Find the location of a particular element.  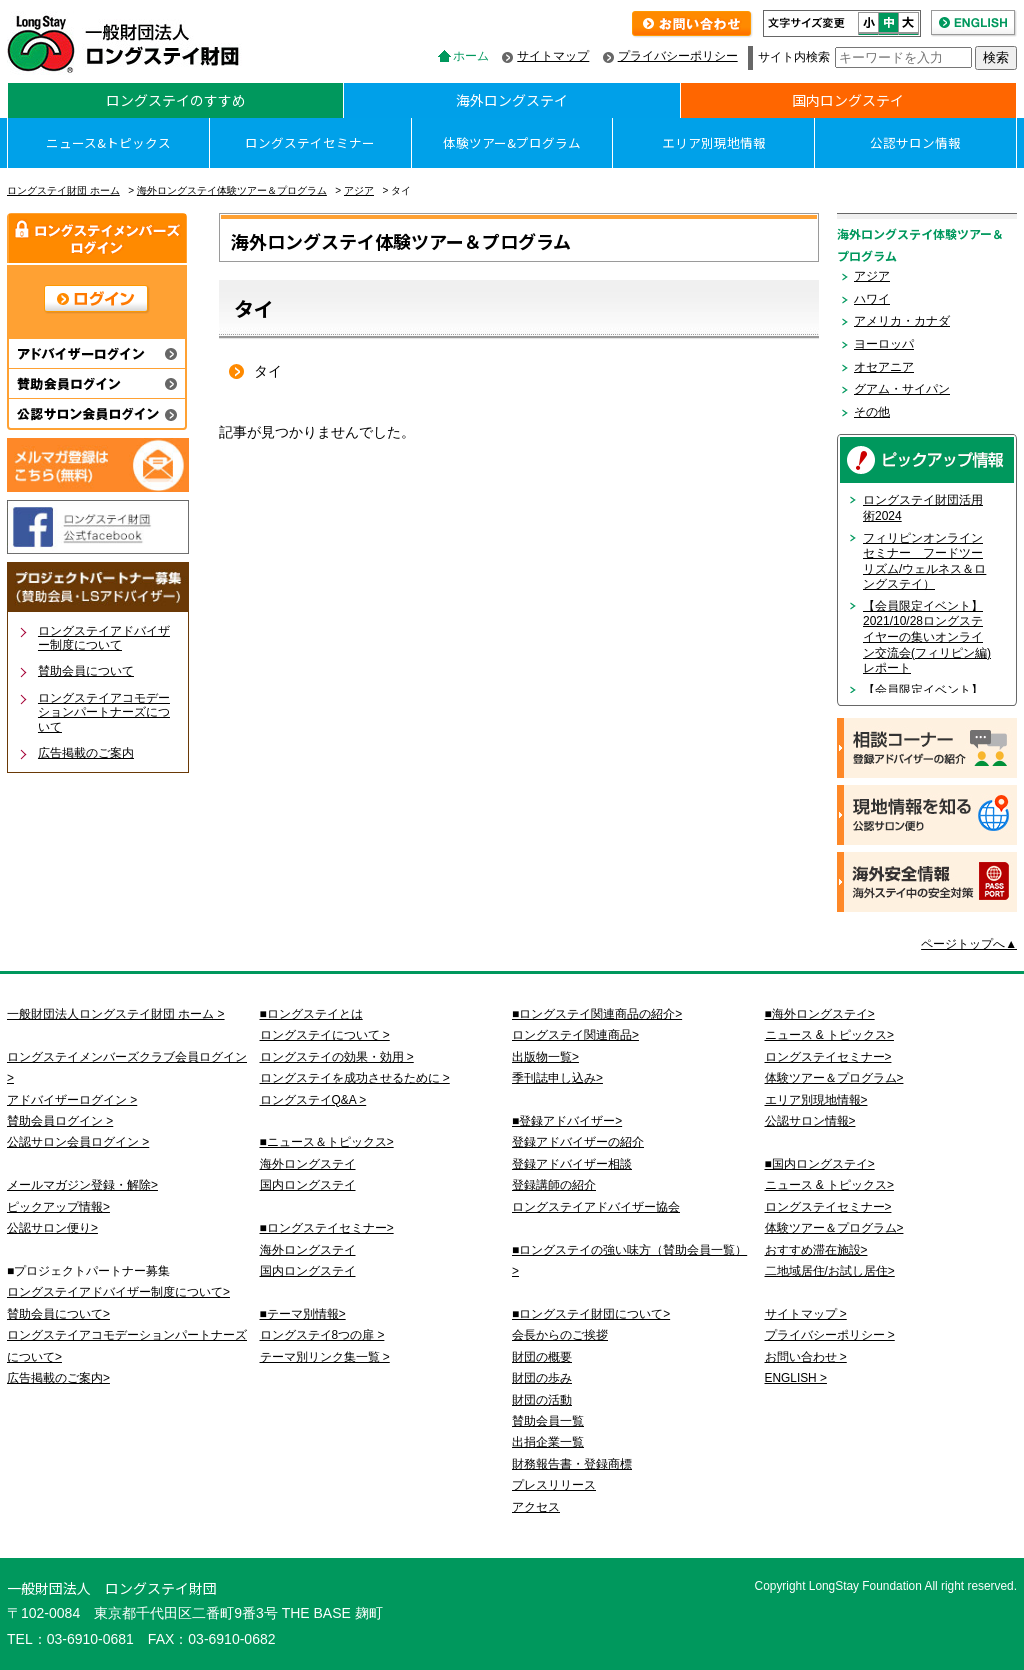

ホーム is located at coordinates (471, 56).